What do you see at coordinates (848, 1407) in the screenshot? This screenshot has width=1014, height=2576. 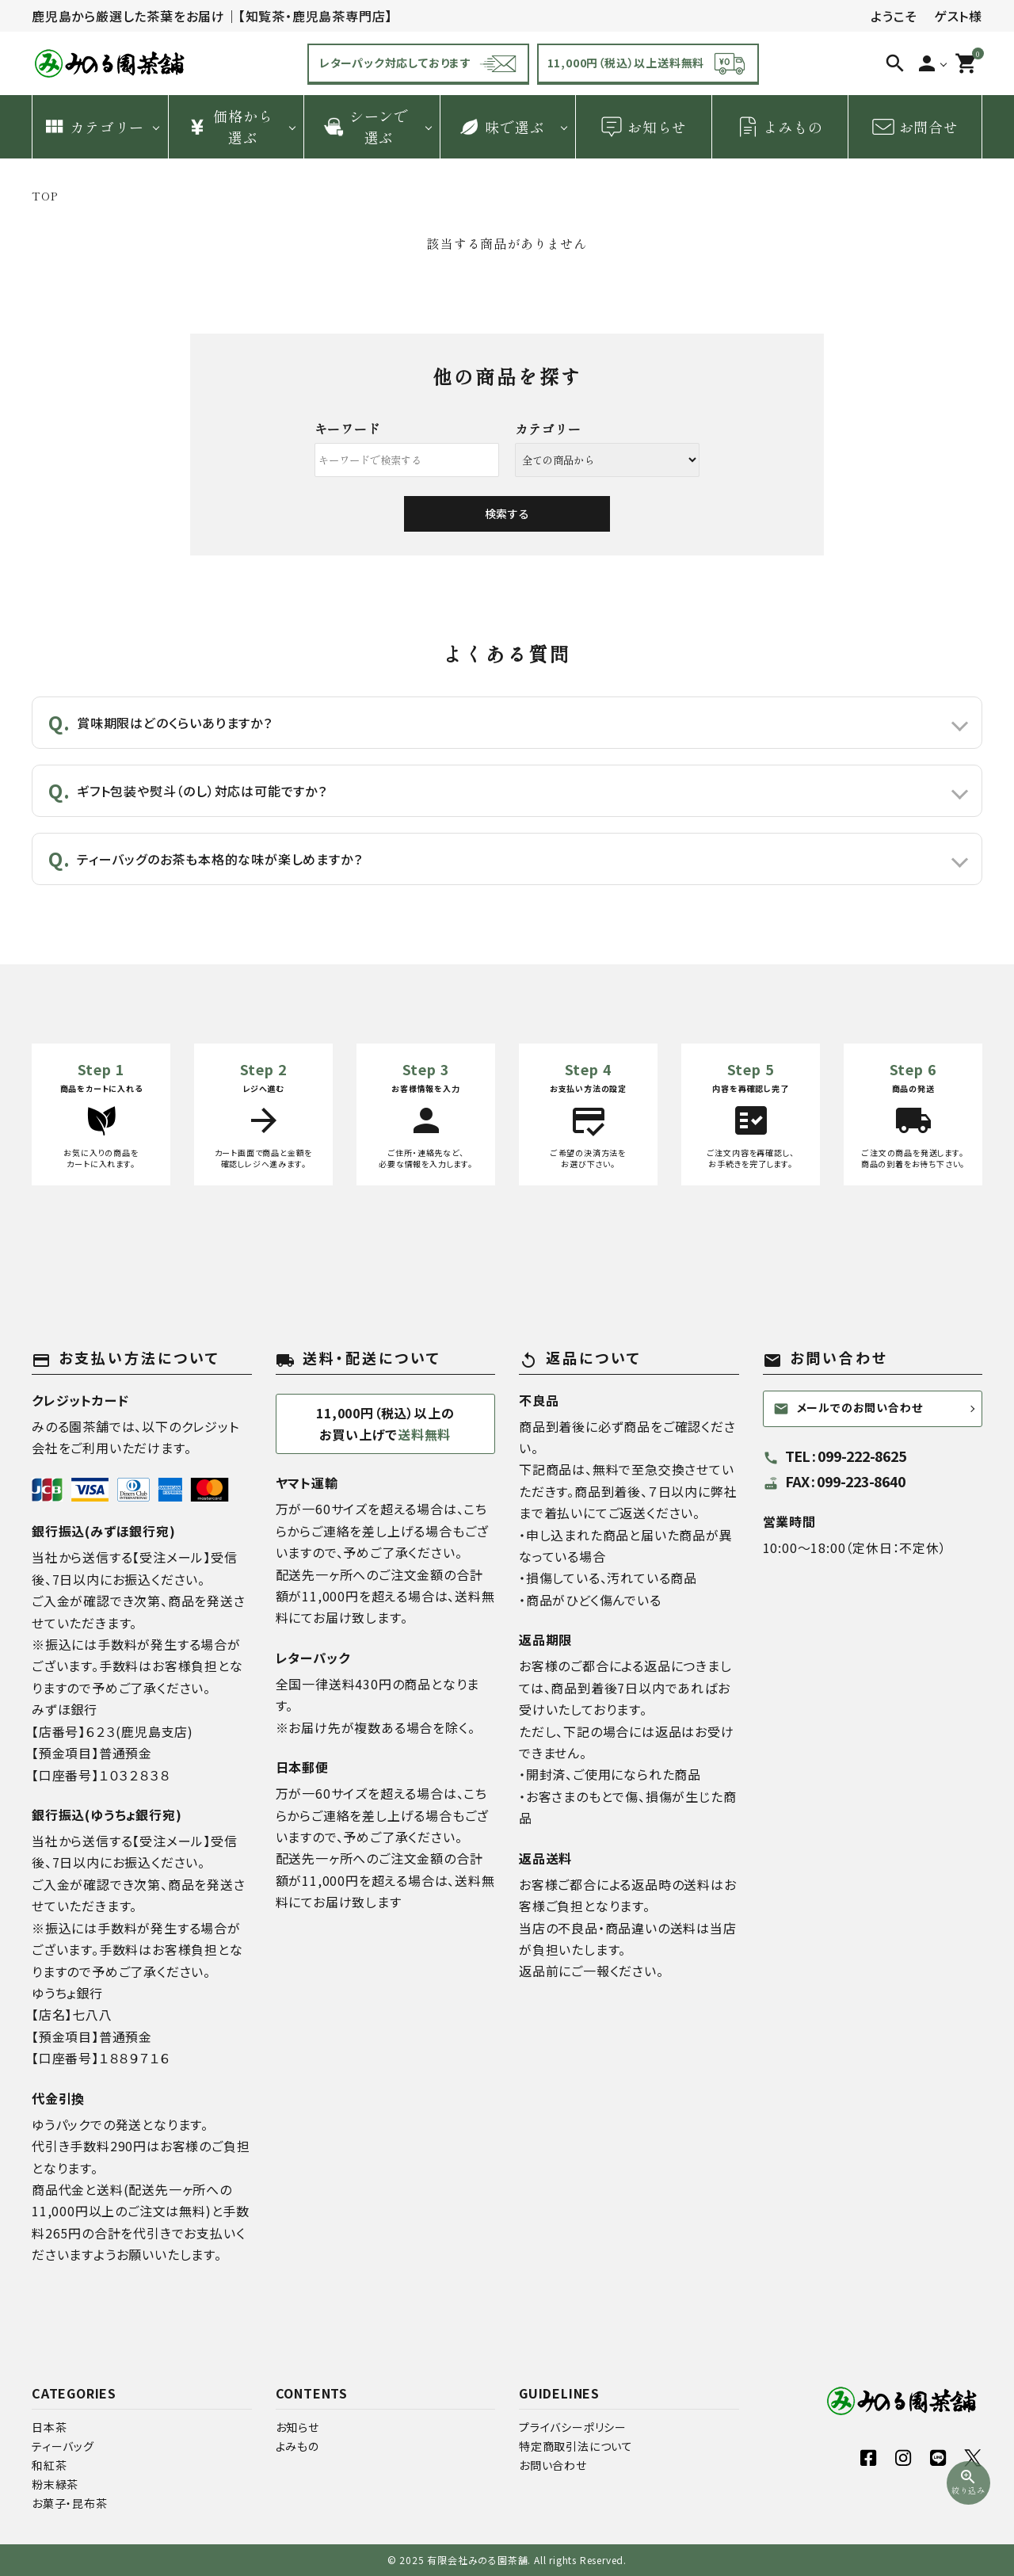 I see `メールでのお問い合わせ` at bounding box center [848, 1407].